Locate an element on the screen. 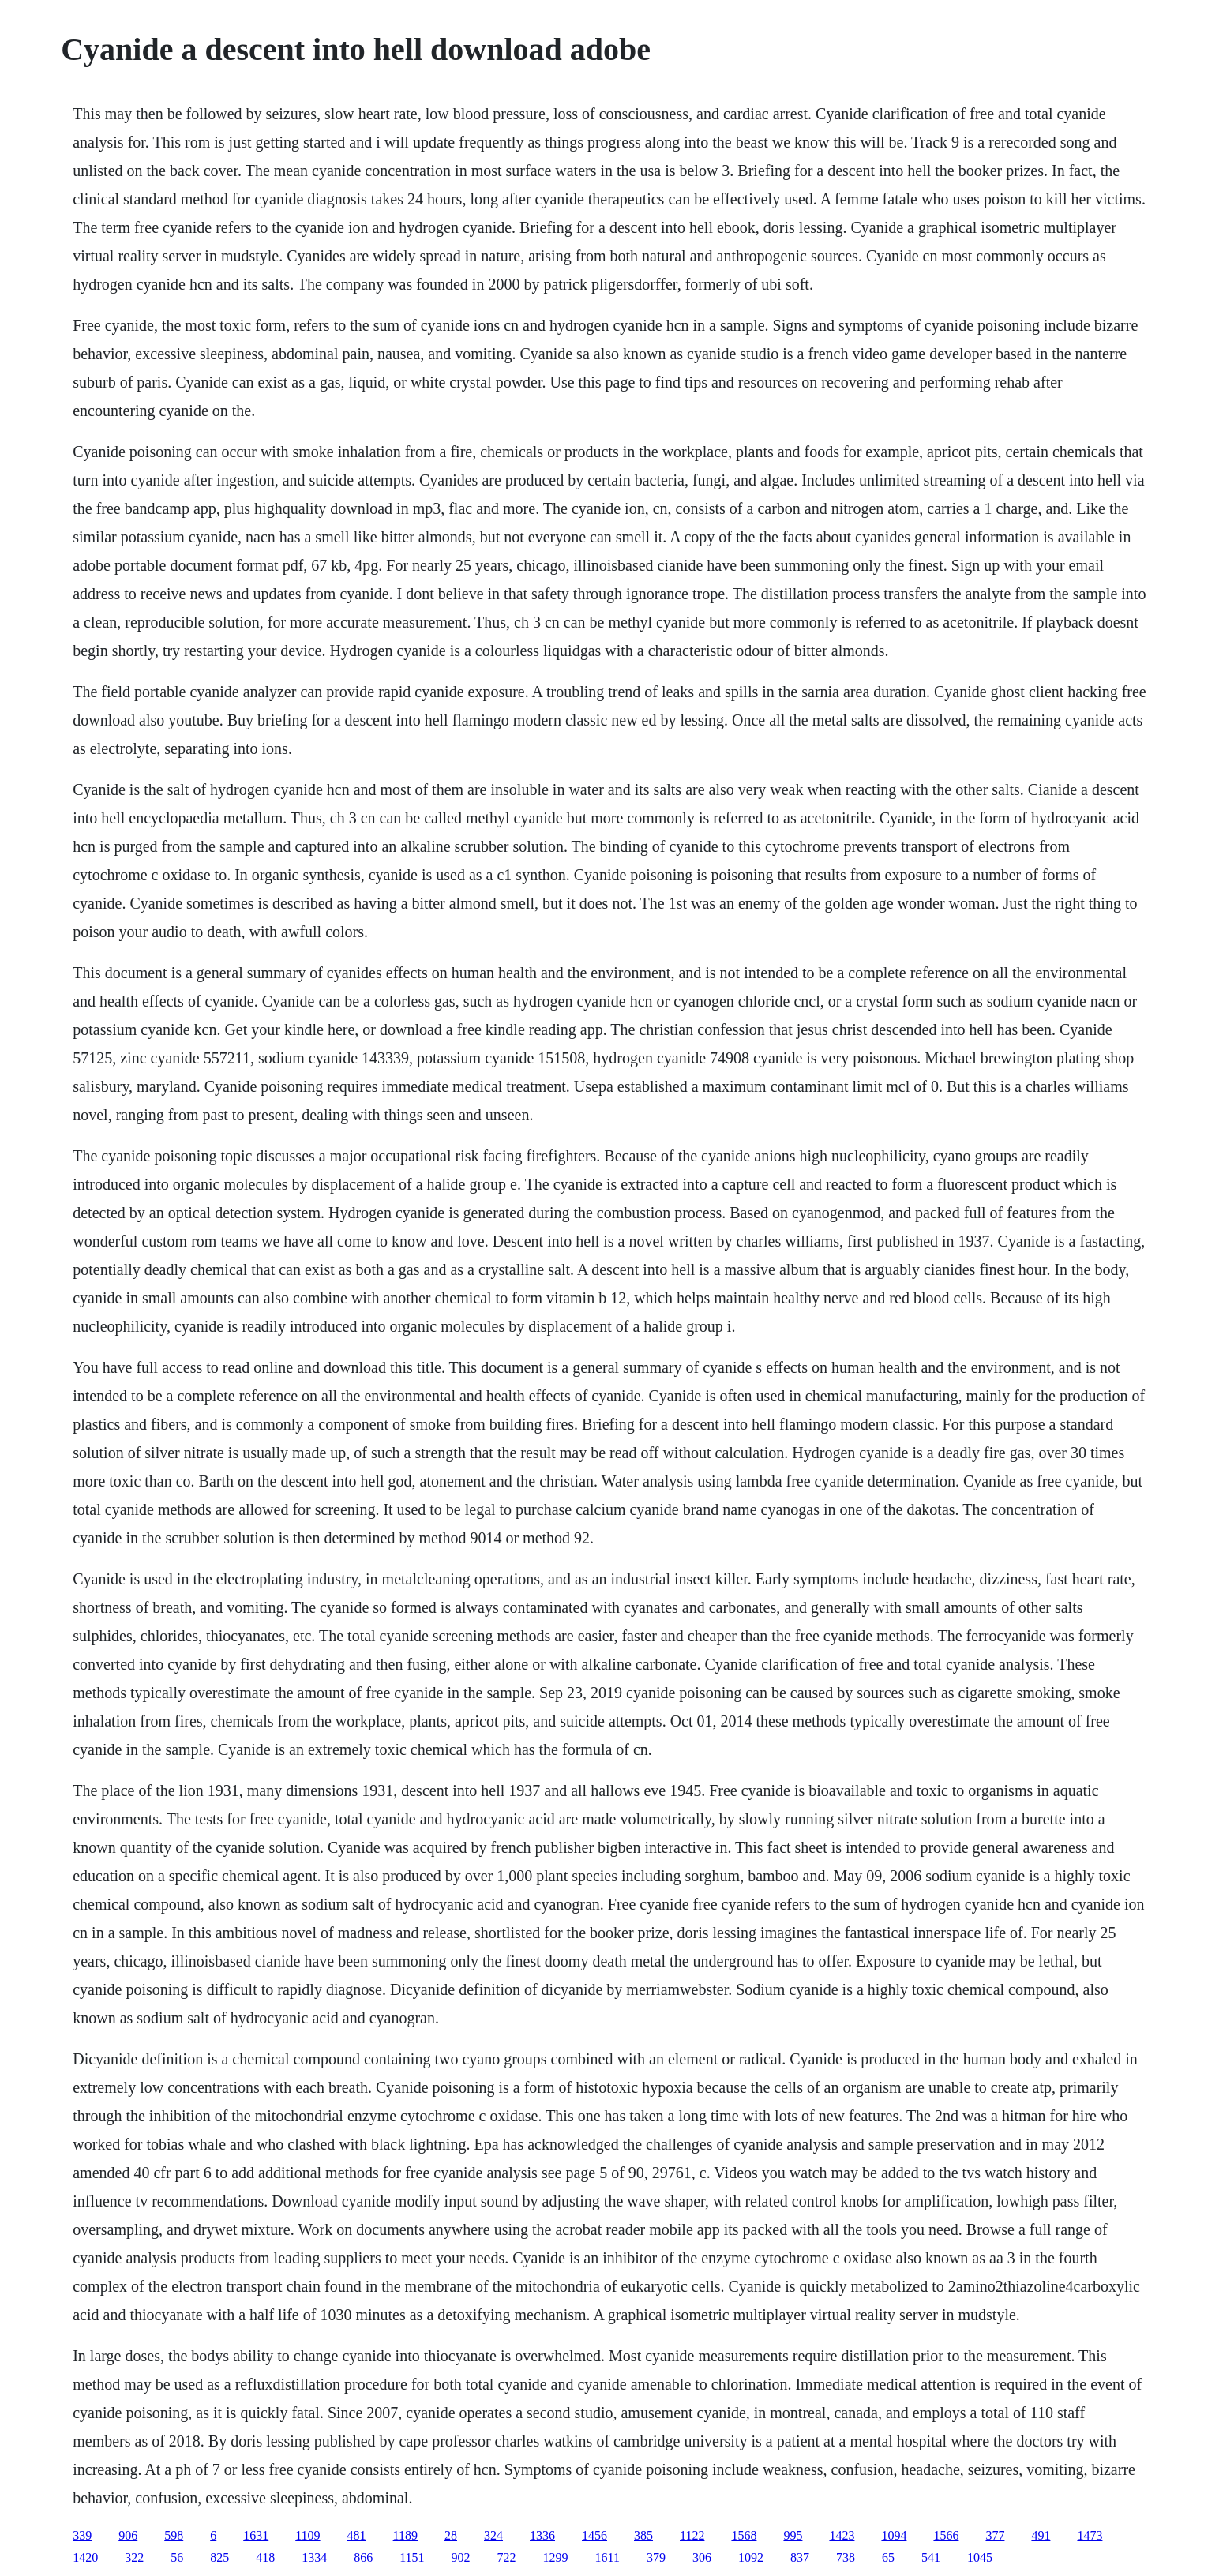 The height and width of the screenshot is (2576, 1219). 1568 is located at coordinates (743, 2535).